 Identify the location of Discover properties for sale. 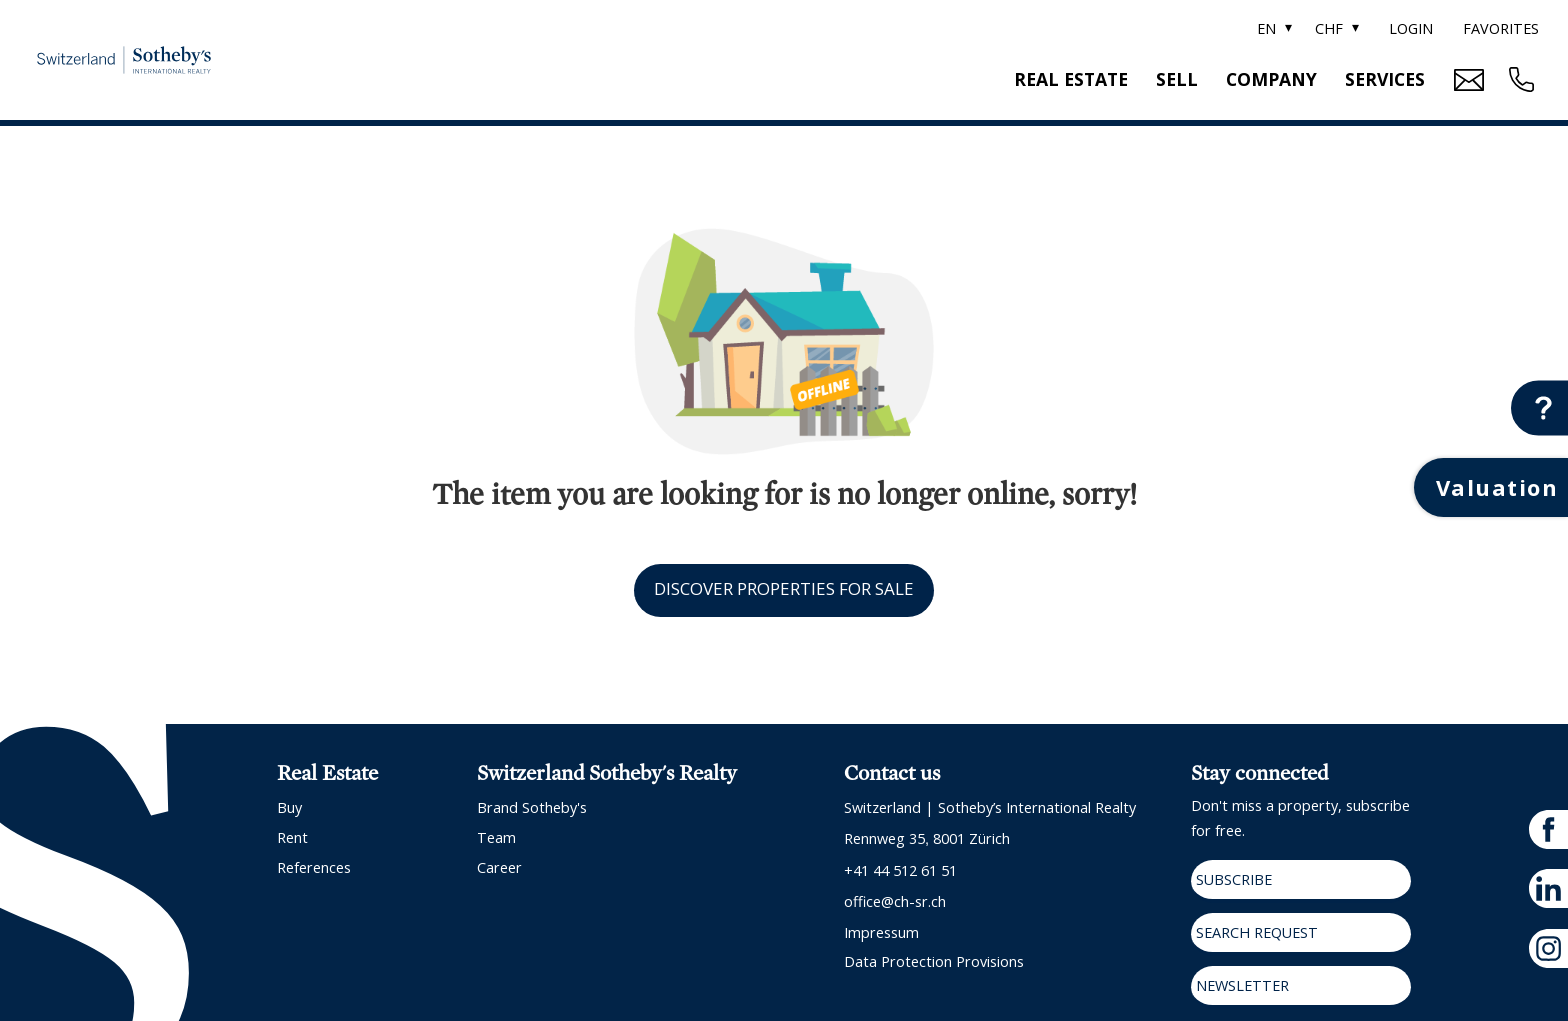
(784, 588).